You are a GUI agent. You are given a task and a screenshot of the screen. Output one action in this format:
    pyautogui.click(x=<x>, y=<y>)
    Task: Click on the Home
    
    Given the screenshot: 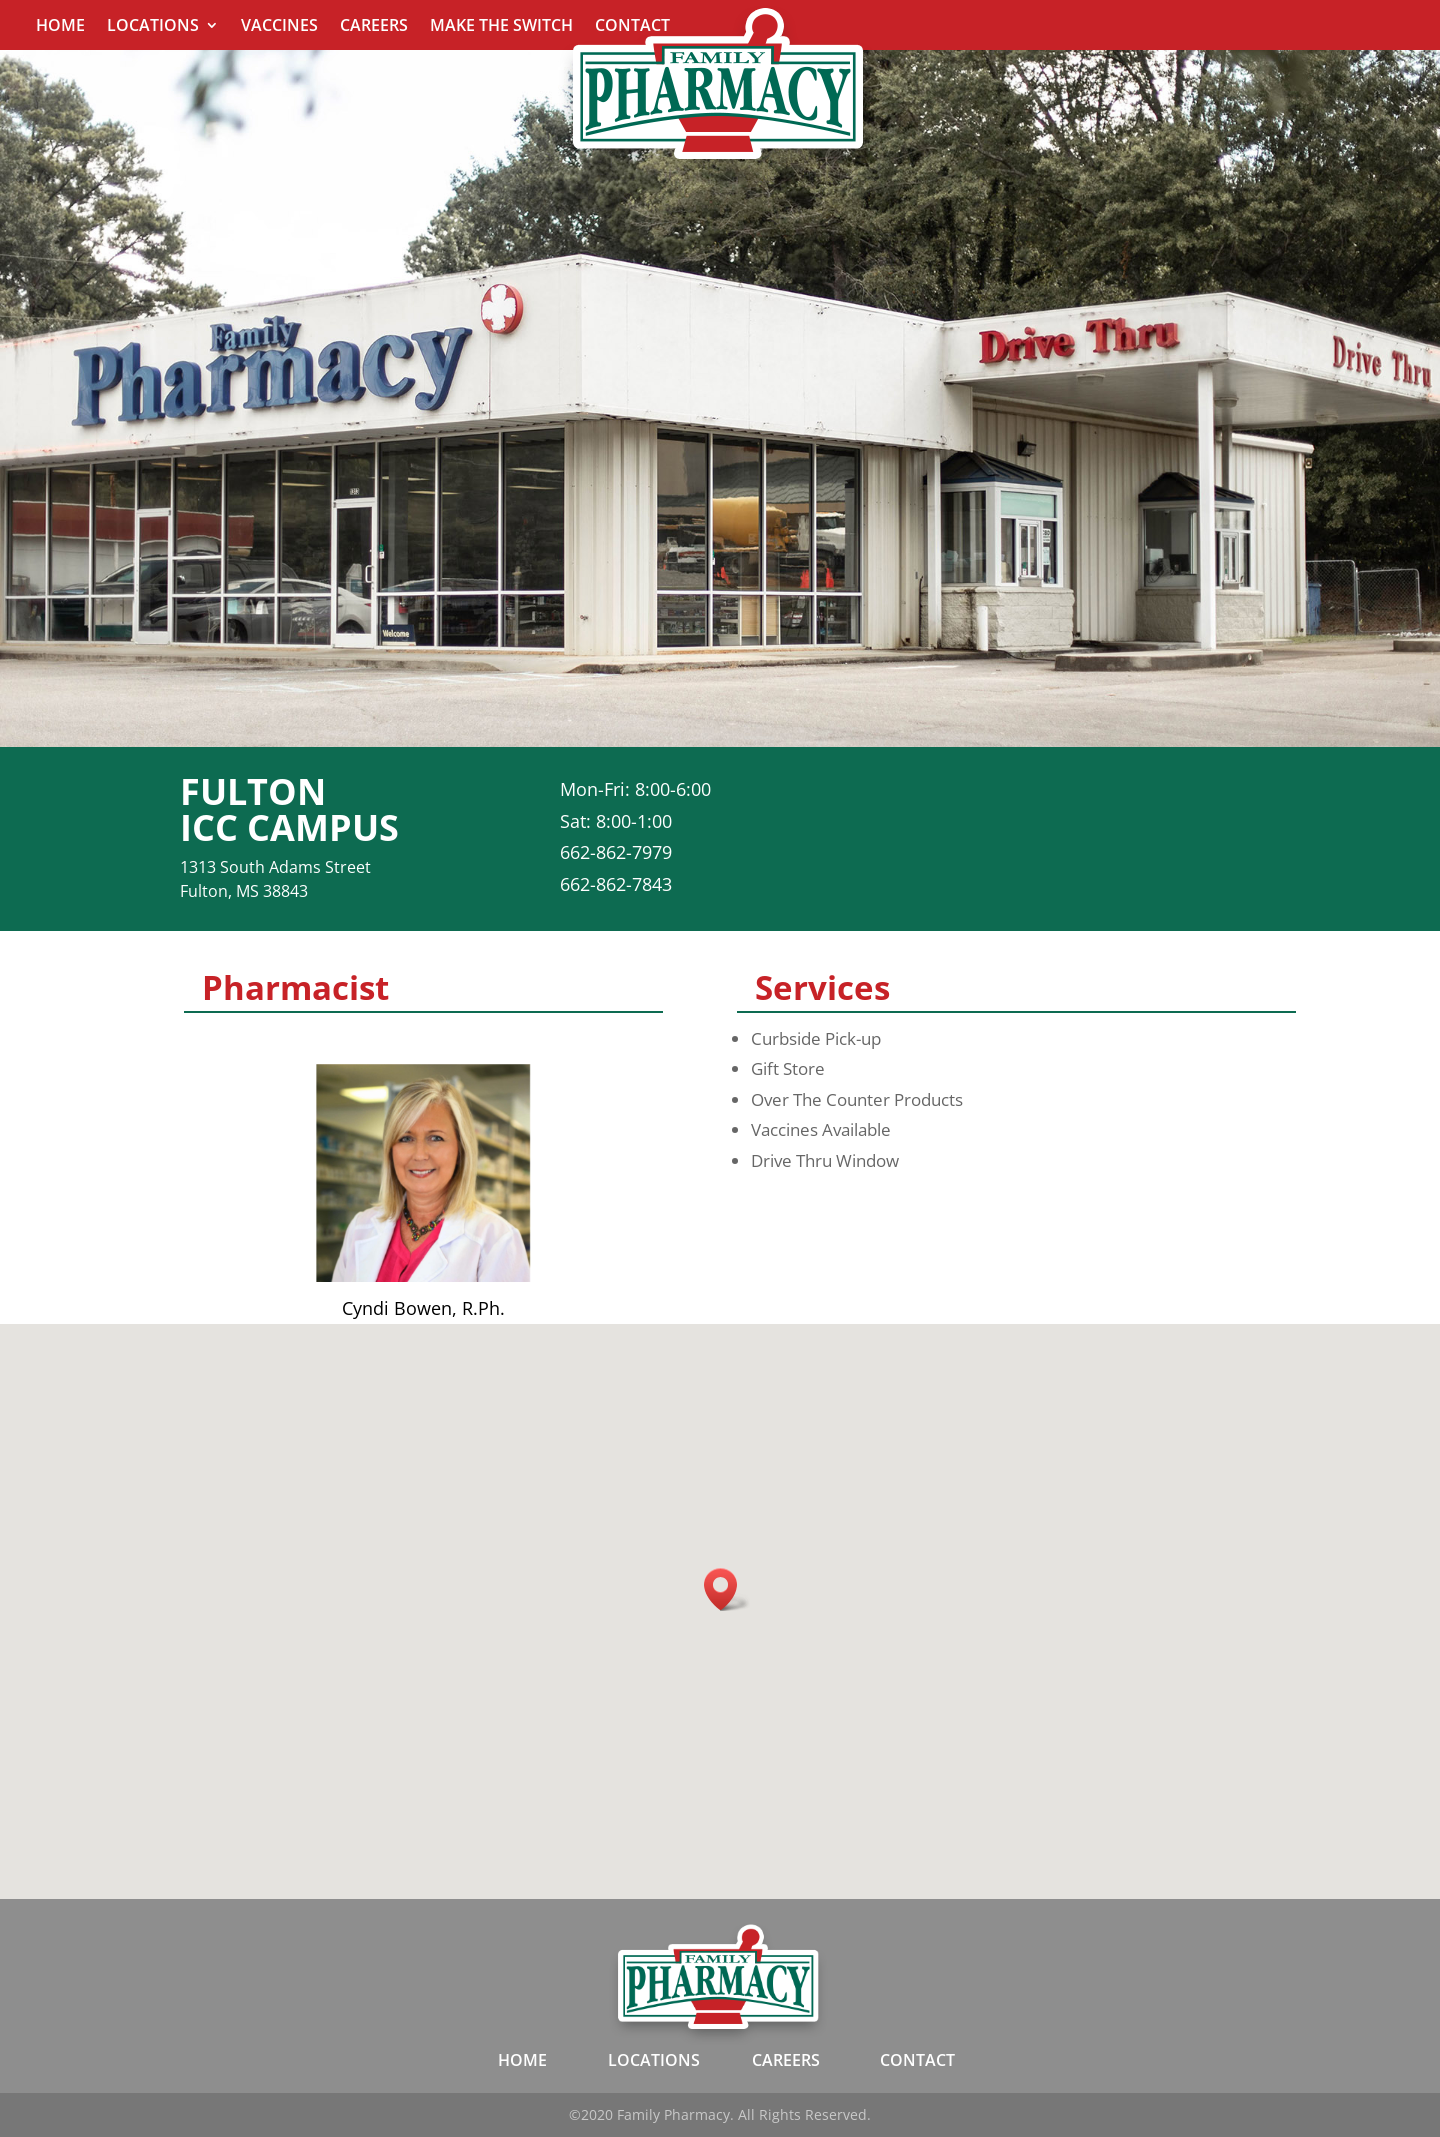 What is the action you would take?
    pyautogui.click(x=60, y=27)
    